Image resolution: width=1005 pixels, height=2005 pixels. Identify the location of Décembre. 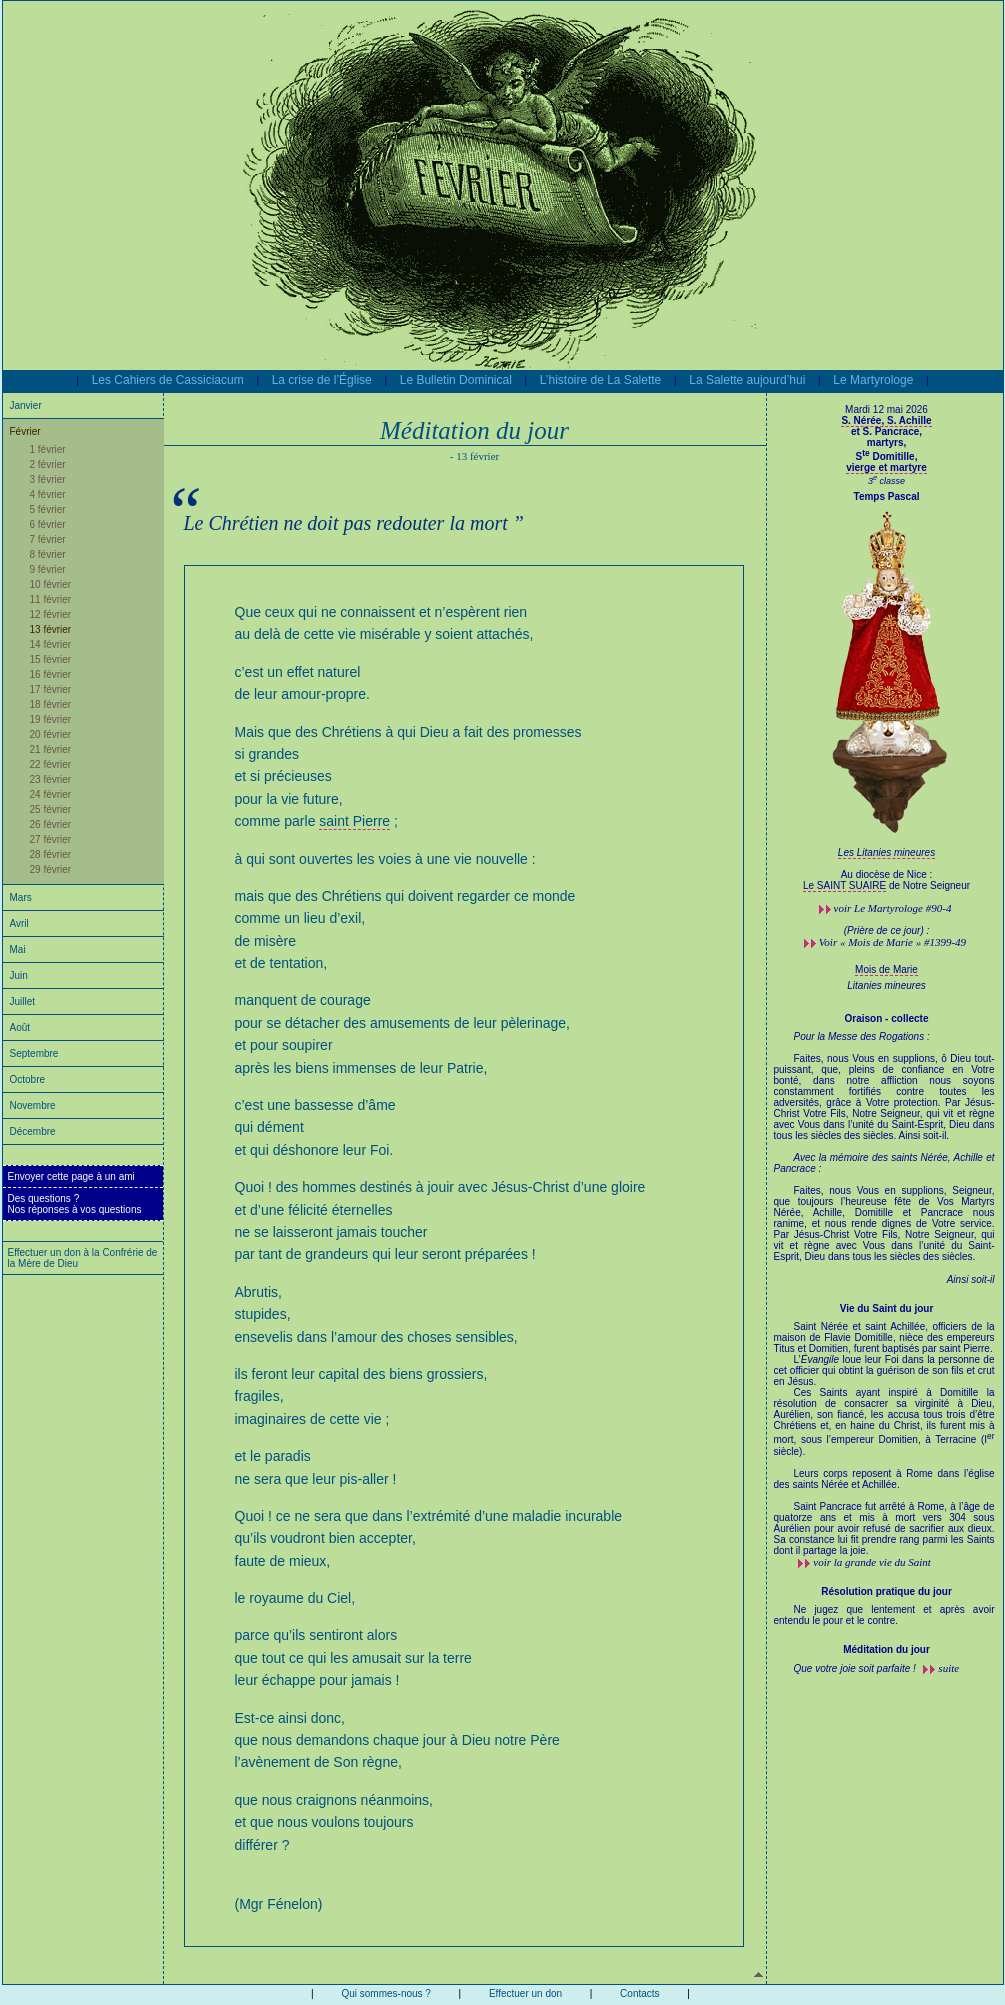
(33, 1131).